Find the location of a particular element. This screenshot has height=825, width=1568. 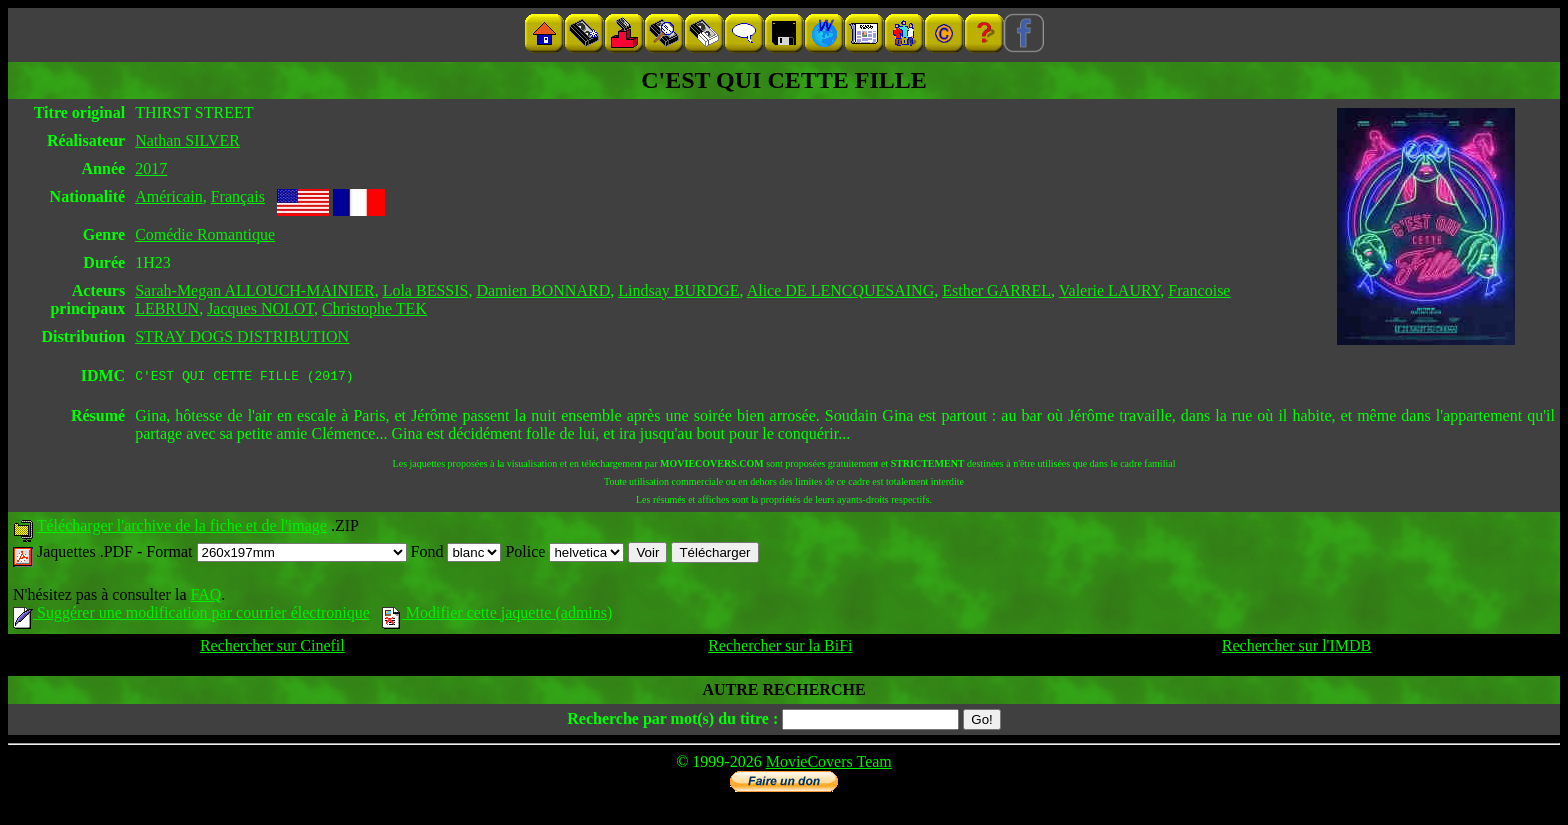

MovieCovers Team is located at coordinates (829, 764).